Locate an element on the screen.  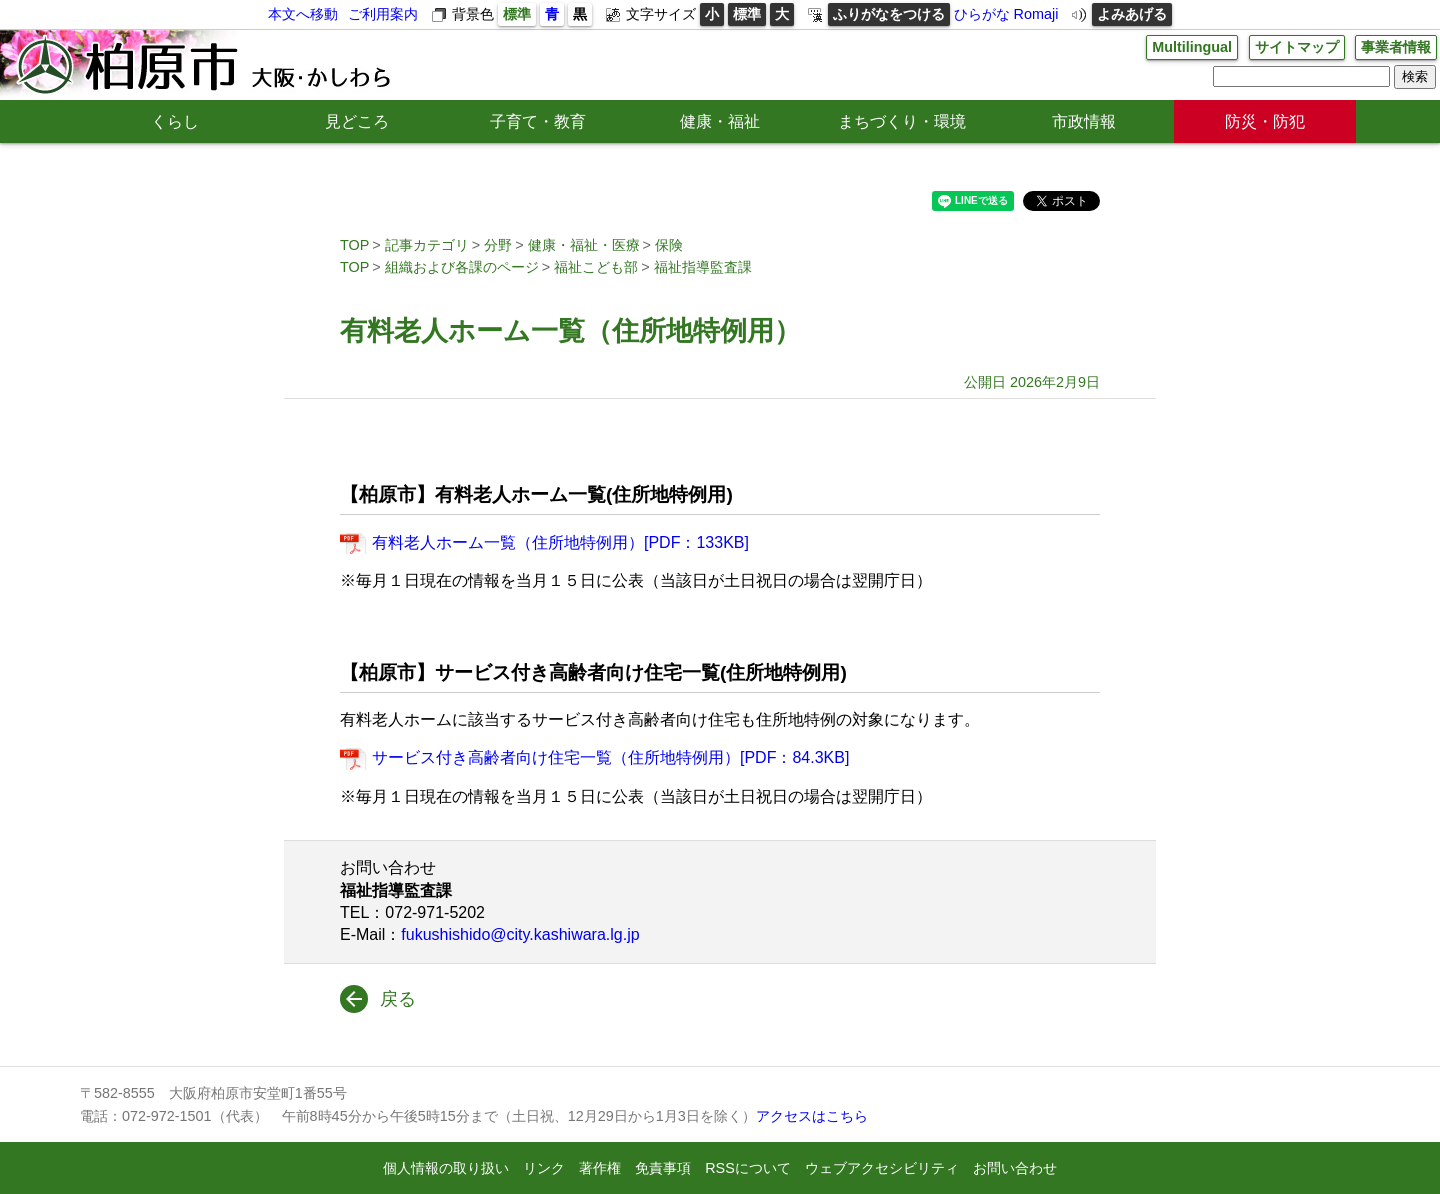
健康・福祉 is located at coordinates (720, 121).